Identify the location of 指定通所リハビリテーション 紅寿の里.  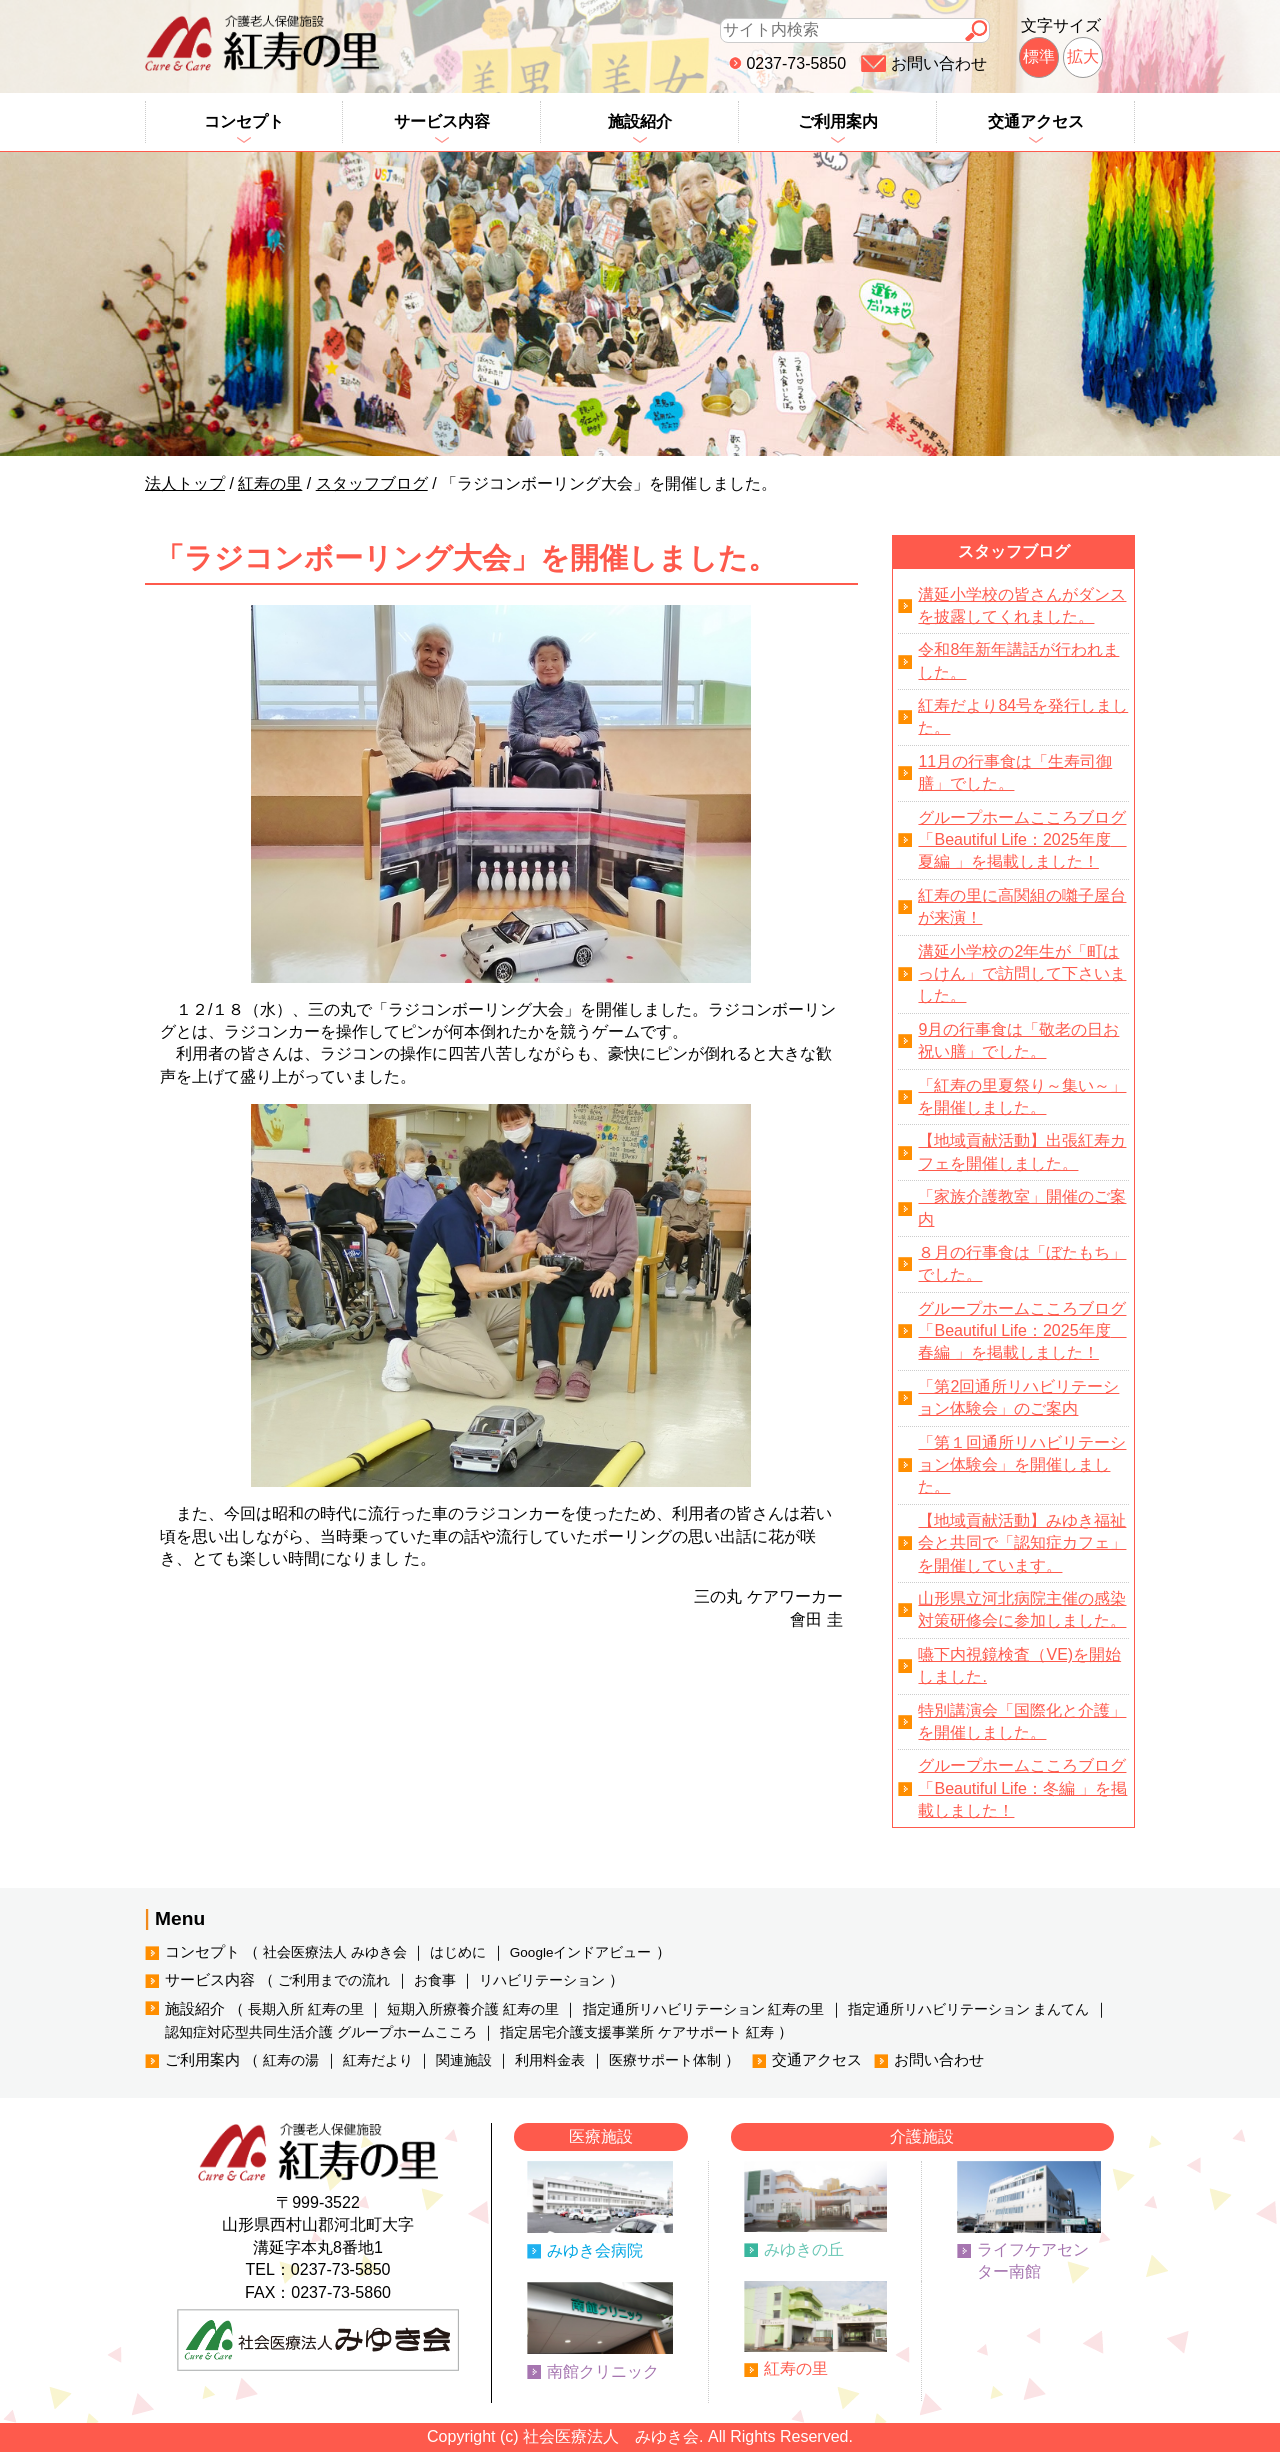
(704, 2009).